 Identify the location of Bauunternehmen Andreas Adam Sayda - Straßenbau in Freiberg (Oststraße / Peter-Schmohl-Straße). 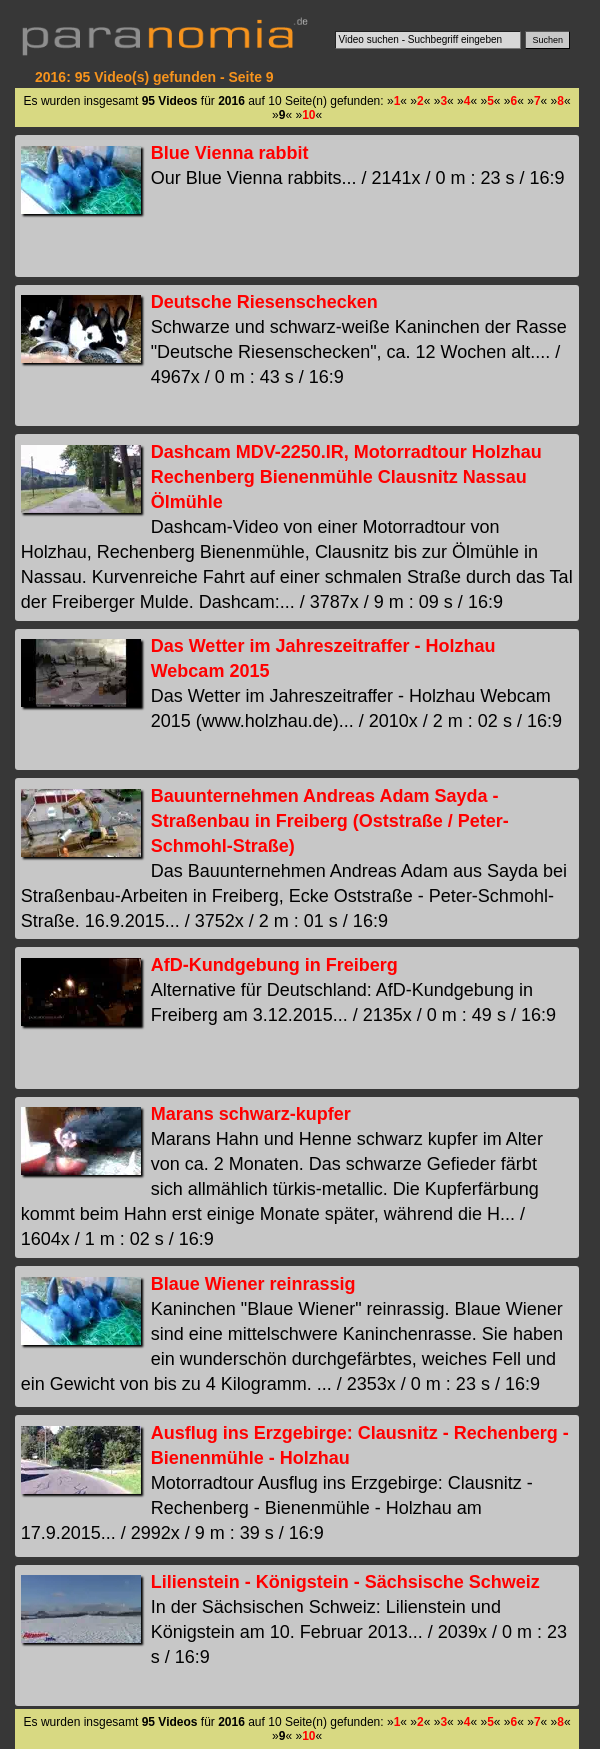
(330, 821).